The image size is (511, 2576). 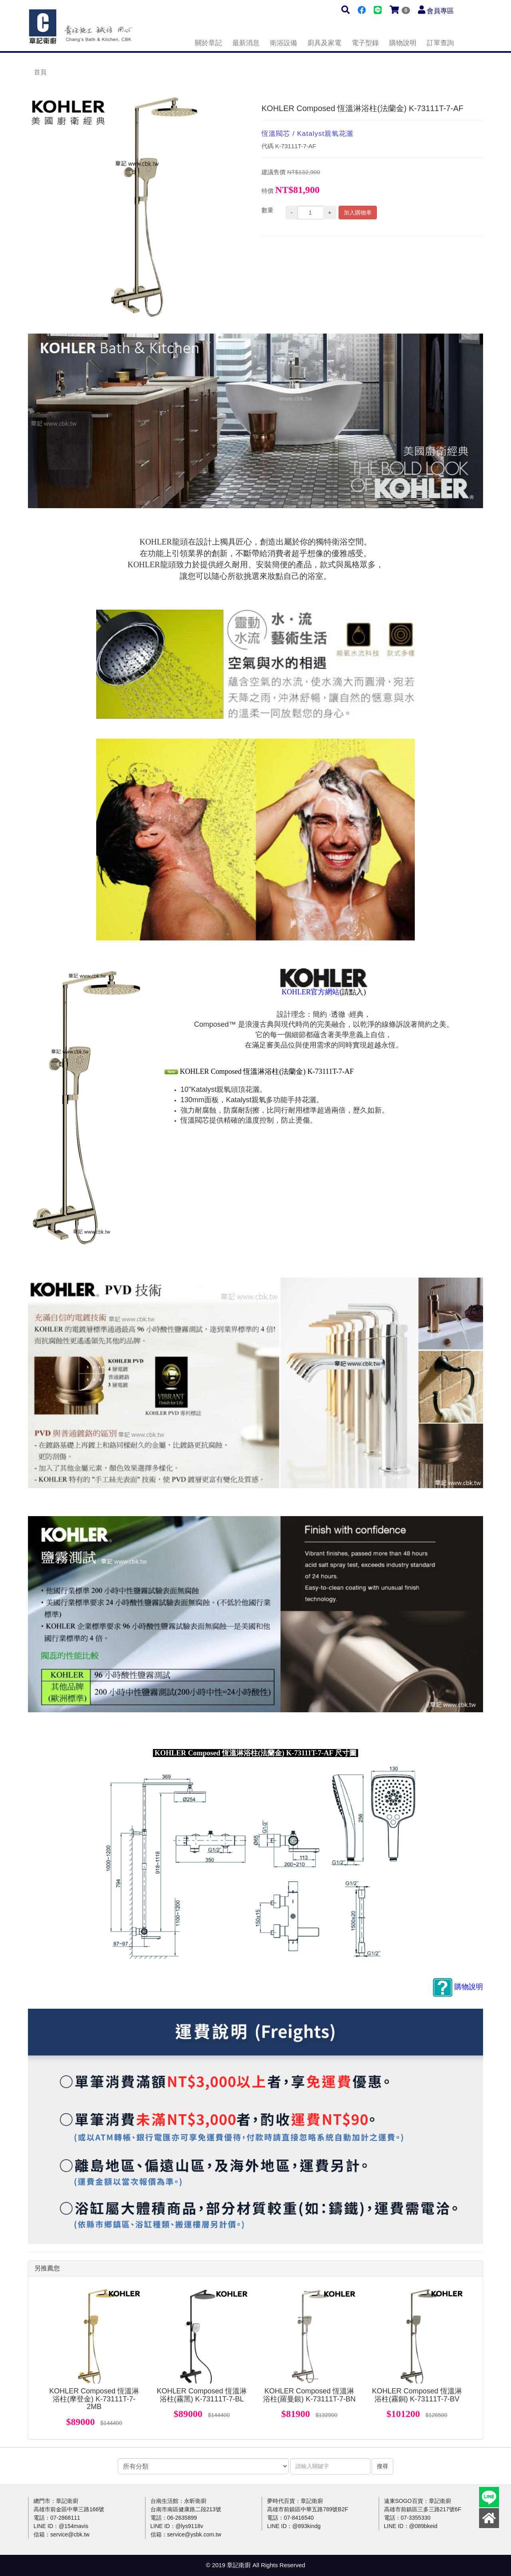 I want to click on 會員專區, so click(x=440, y=11).